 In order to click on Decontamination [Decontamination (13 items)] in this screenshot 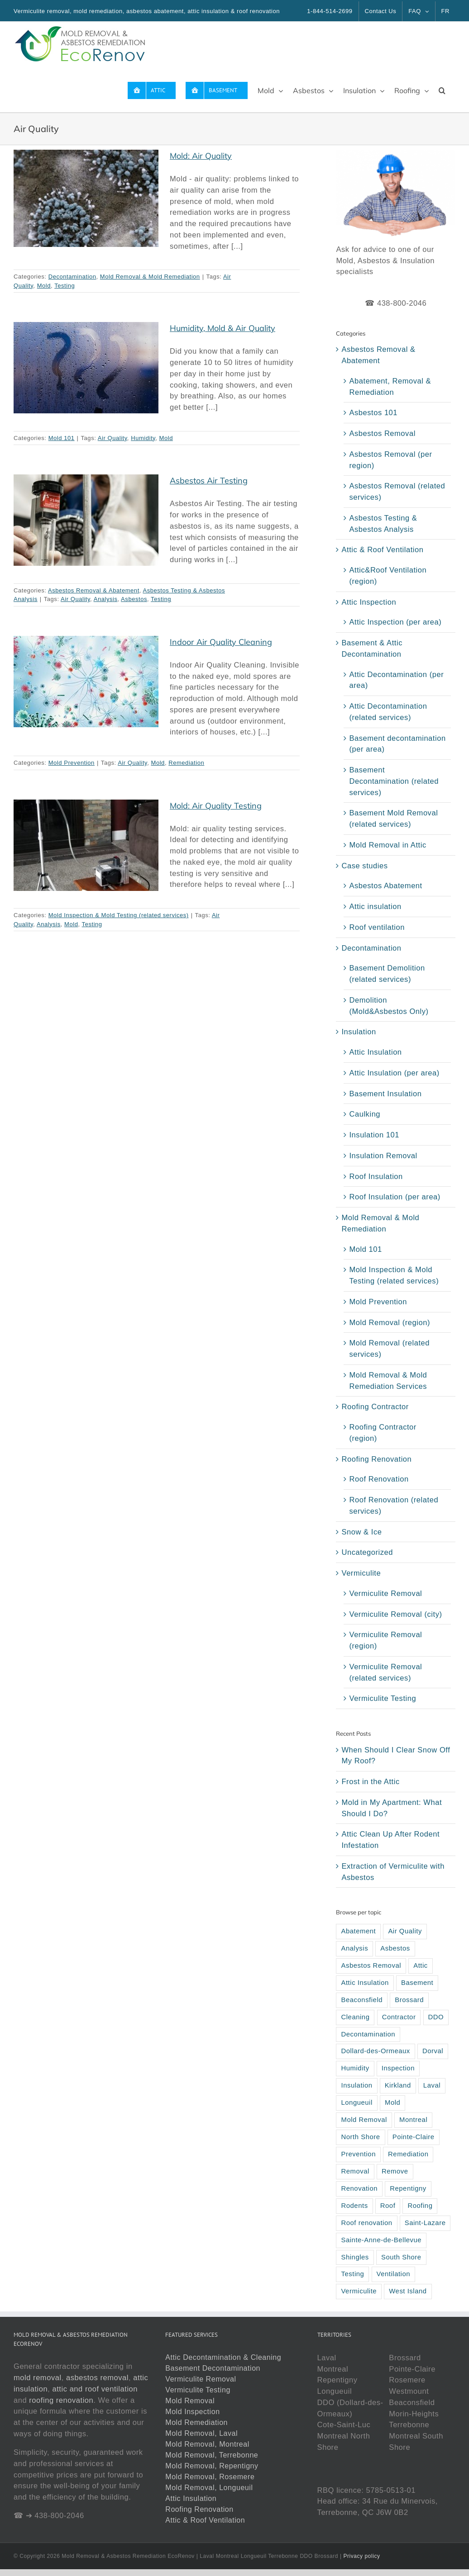, I will do `click(368, 2034)`.